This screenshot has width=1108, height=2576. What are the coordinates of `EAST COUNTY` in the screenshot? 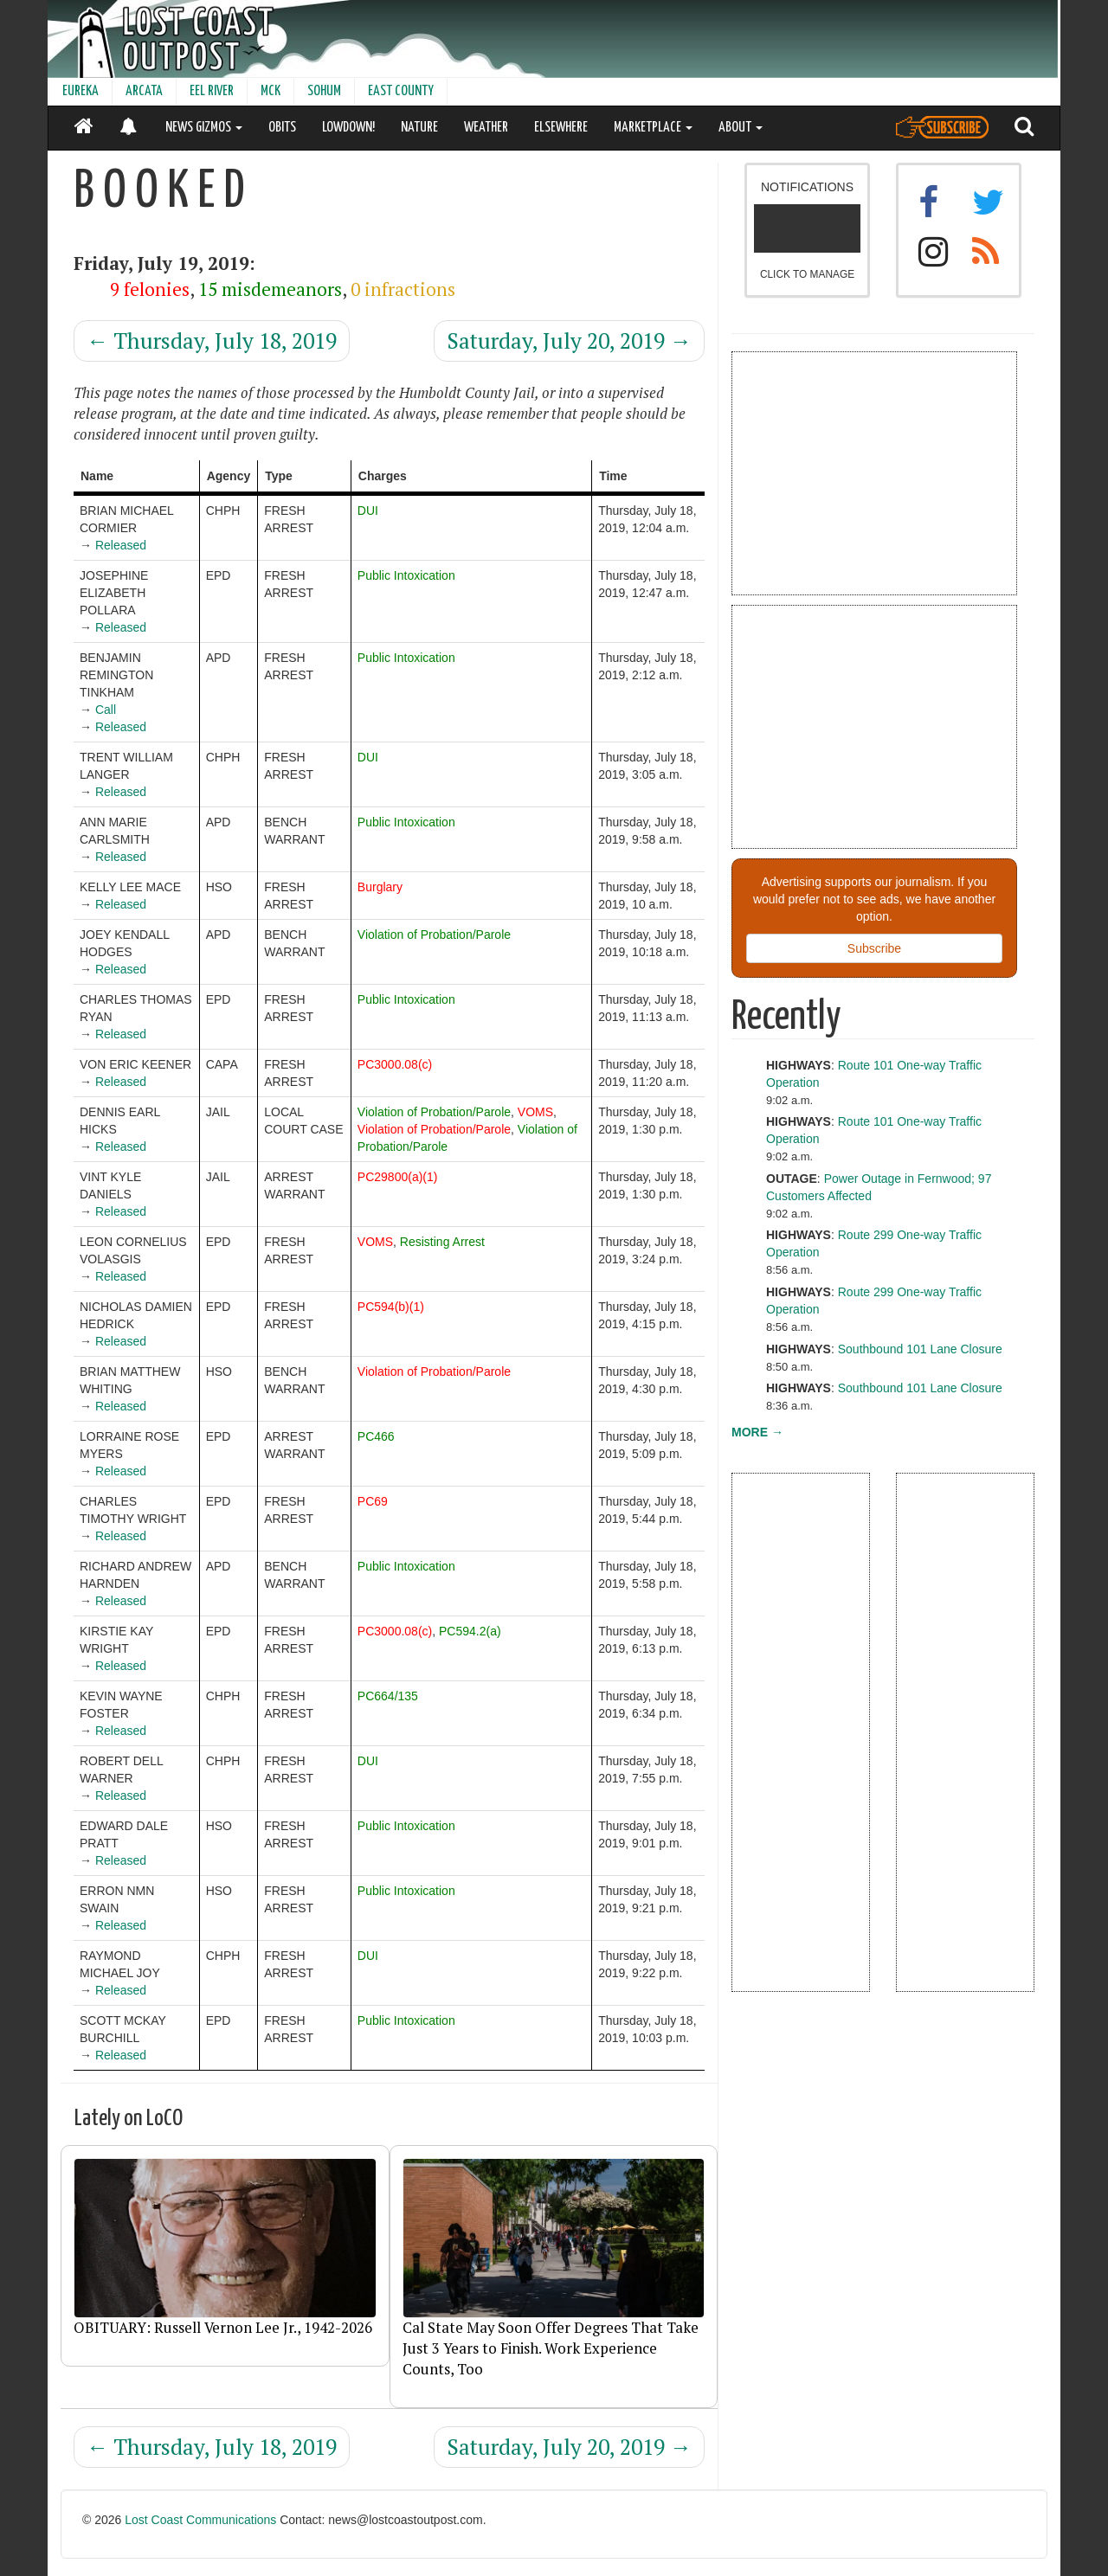 It's located at (401, 91).